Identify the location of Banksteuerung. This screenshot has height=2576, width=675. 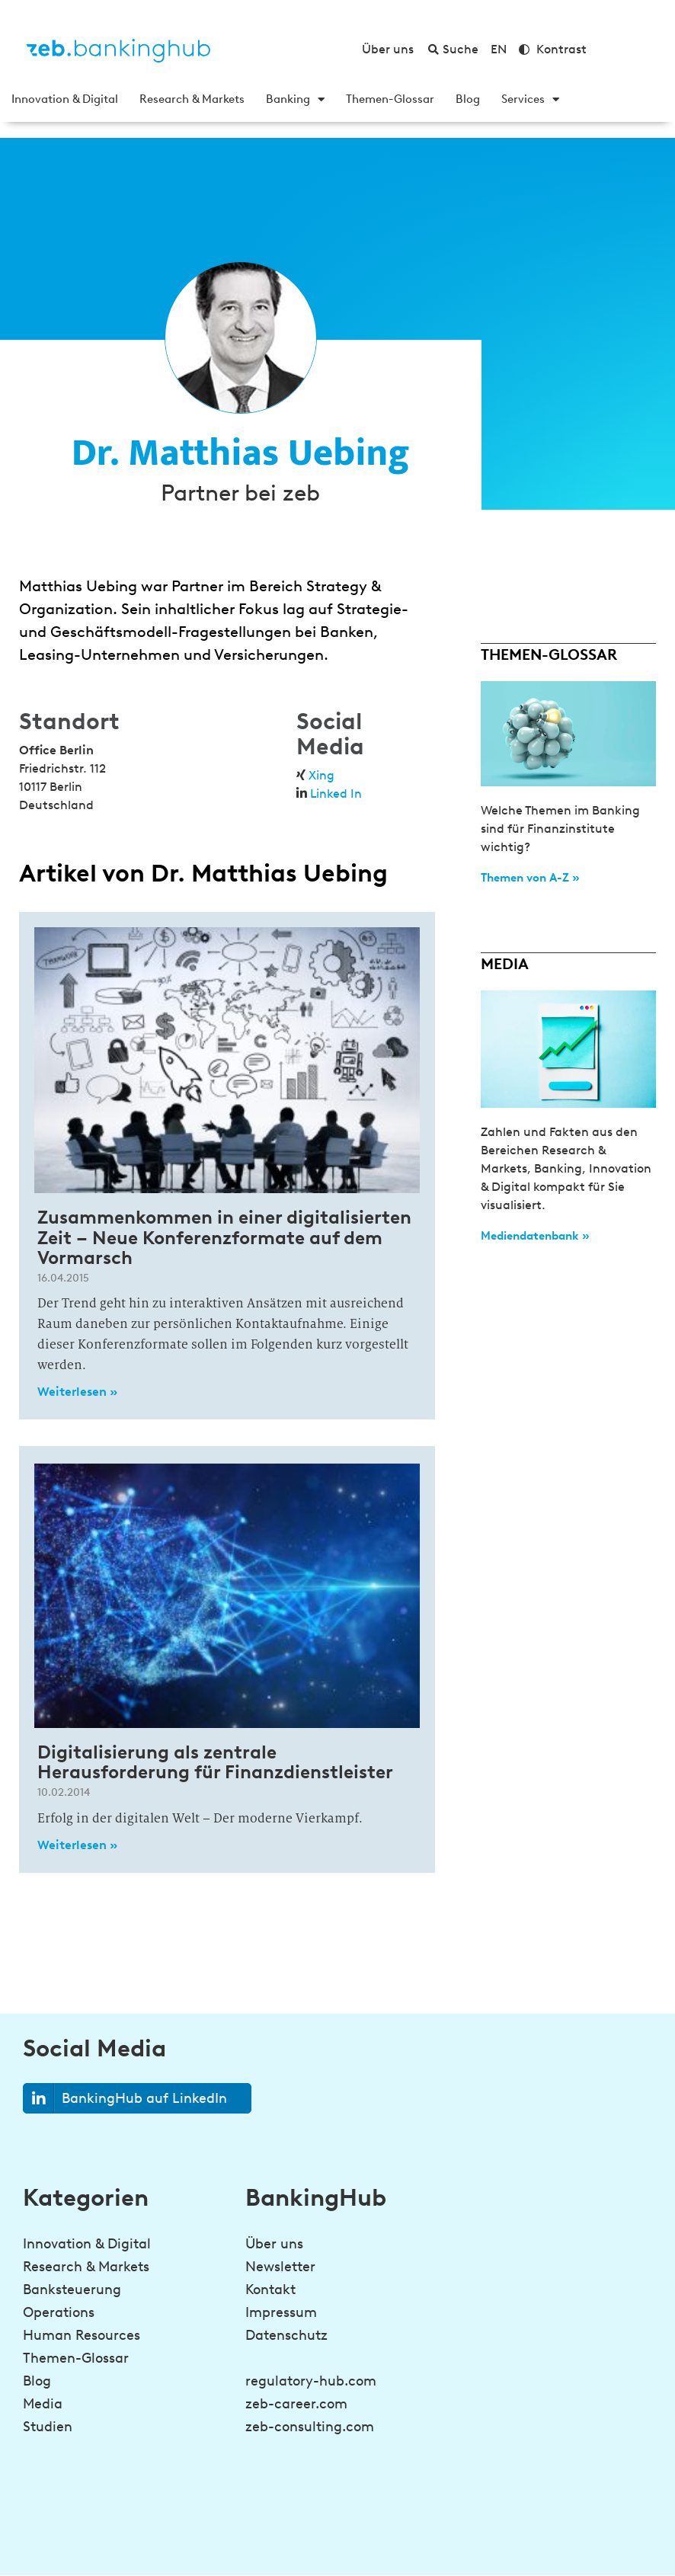
(72, 2289).